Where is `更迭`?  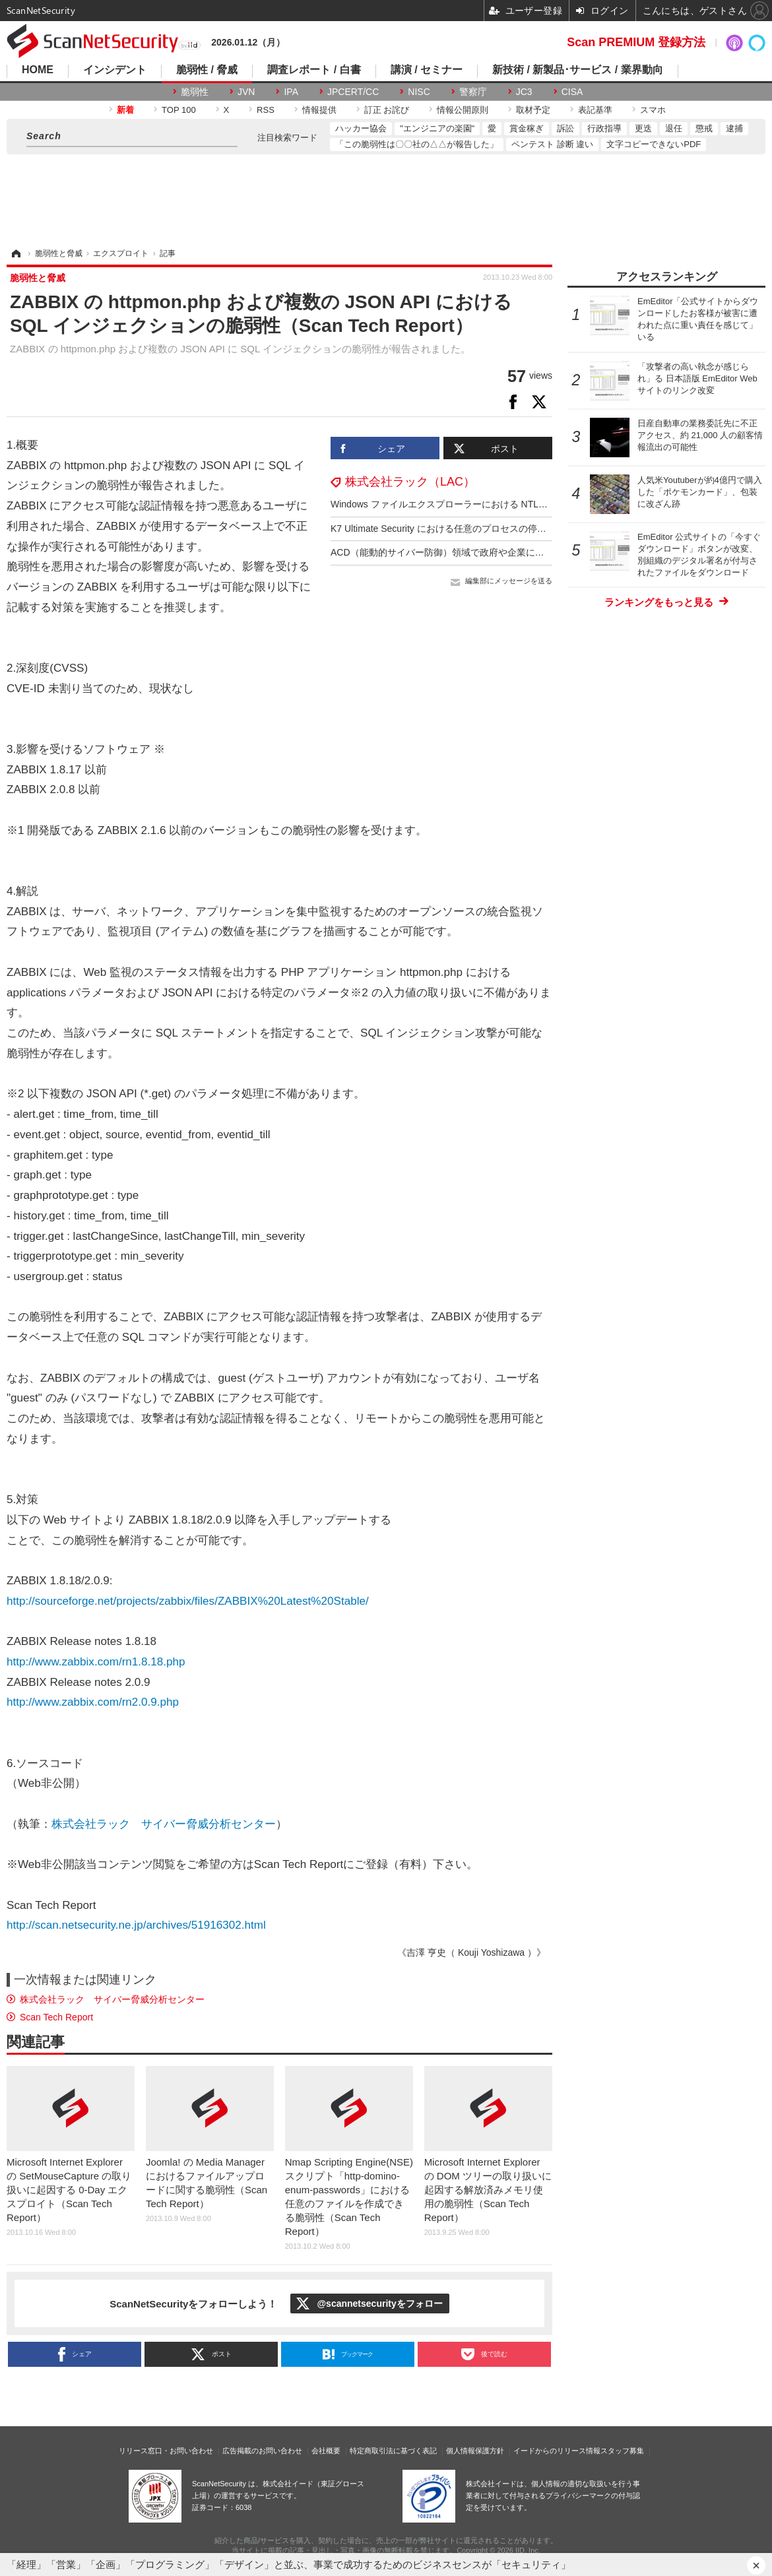
更迭 is located at coordinates (643, 128).